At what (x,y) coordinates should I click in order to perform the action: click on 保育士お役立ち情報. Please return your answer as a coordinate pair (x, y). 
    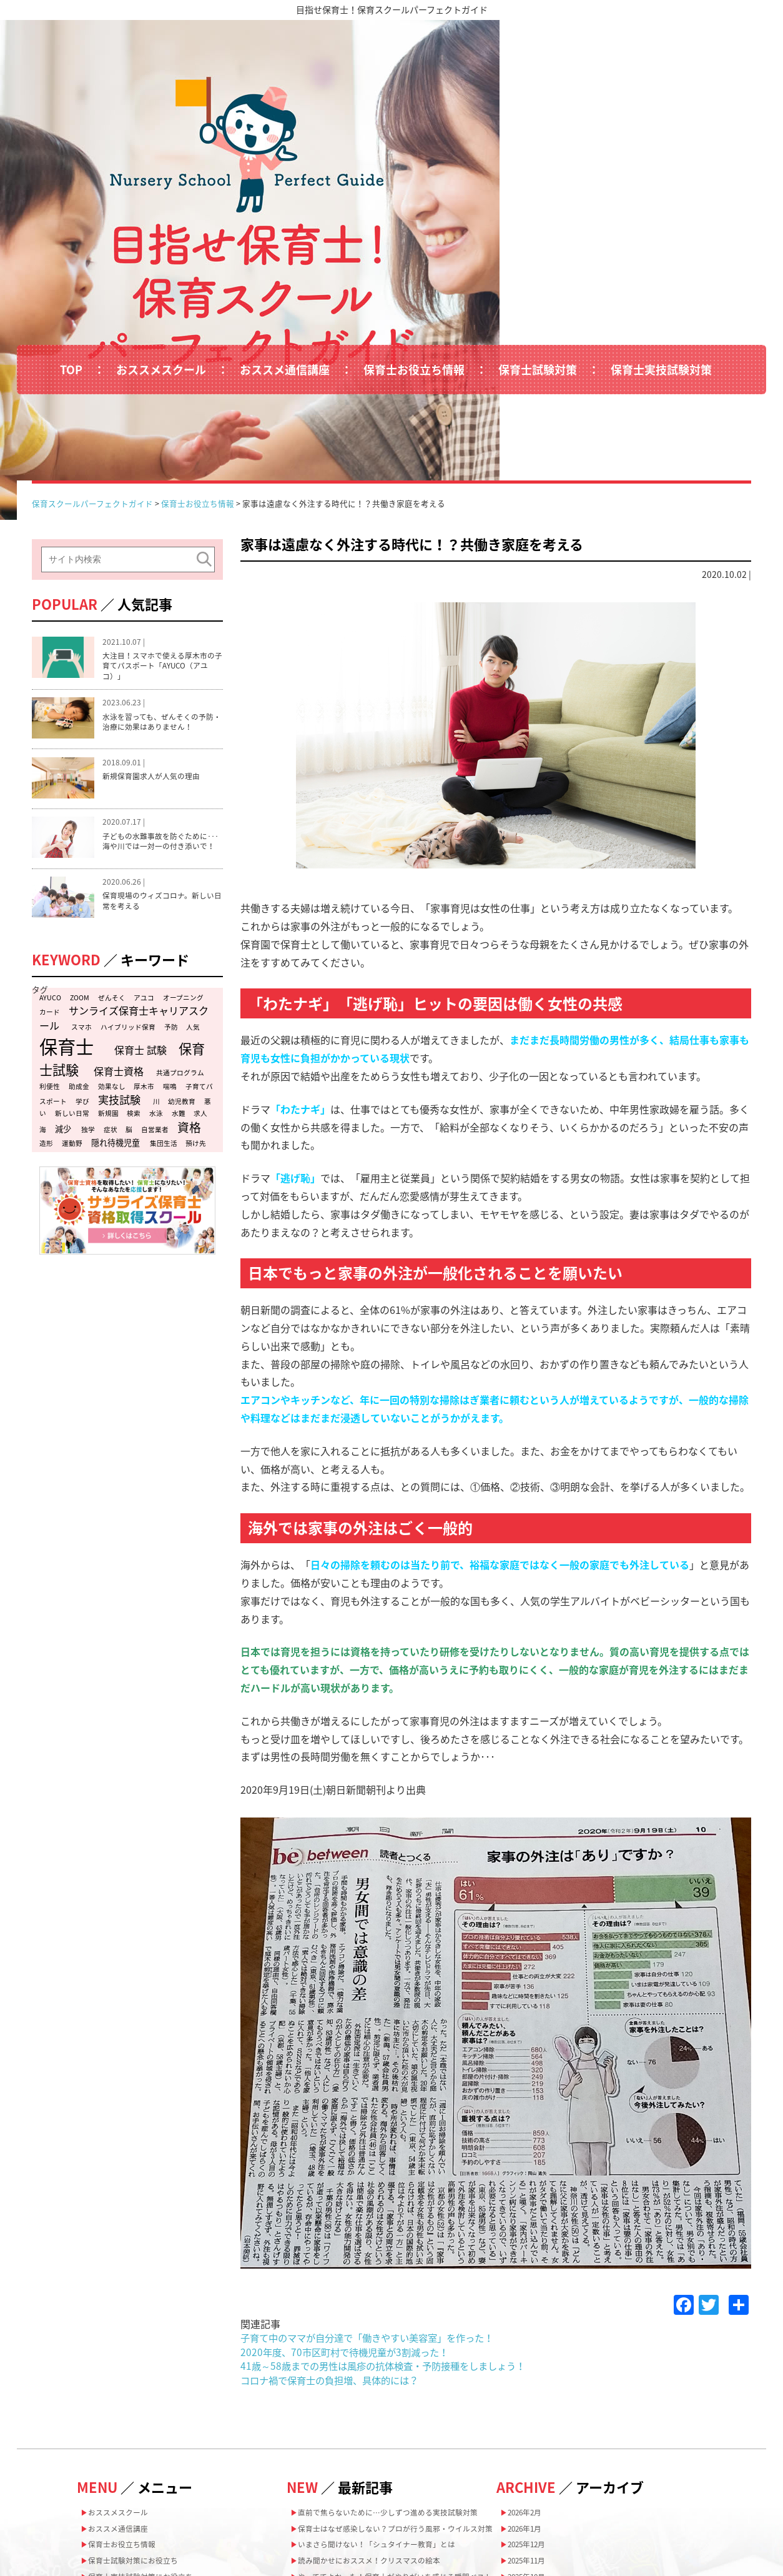
    Looking at the image, I should click on (414, 229).